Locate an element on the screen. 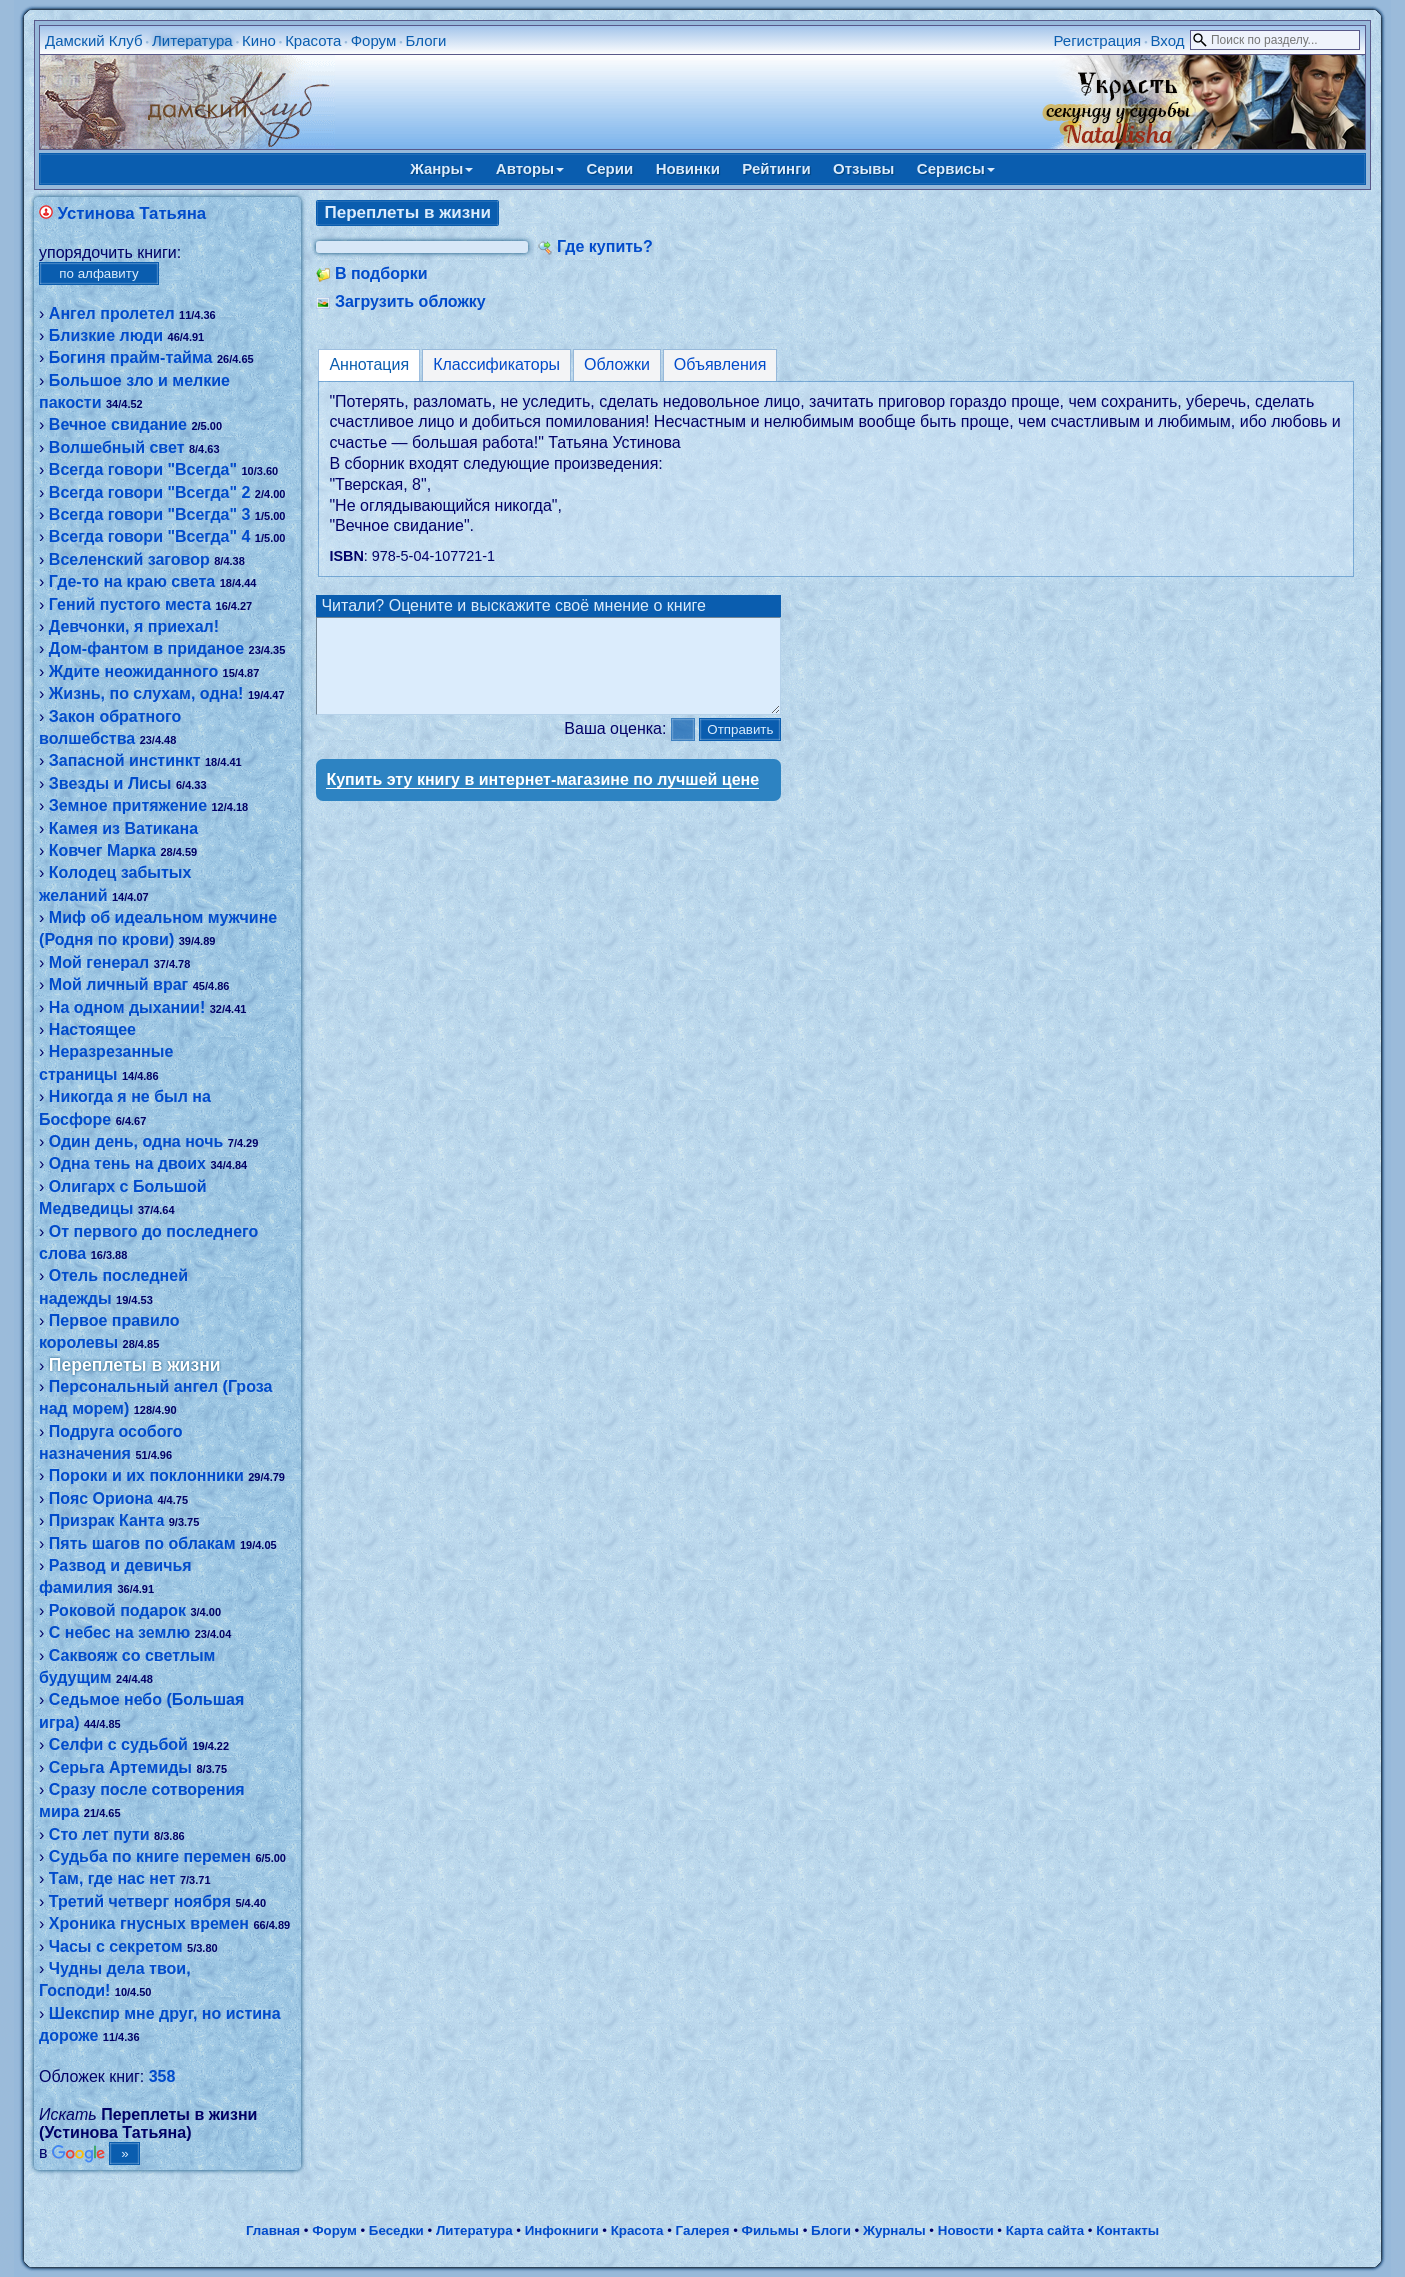 This screenshot has width=1405, height=2277. Инфокниги is located at coordinates (562, 2230).